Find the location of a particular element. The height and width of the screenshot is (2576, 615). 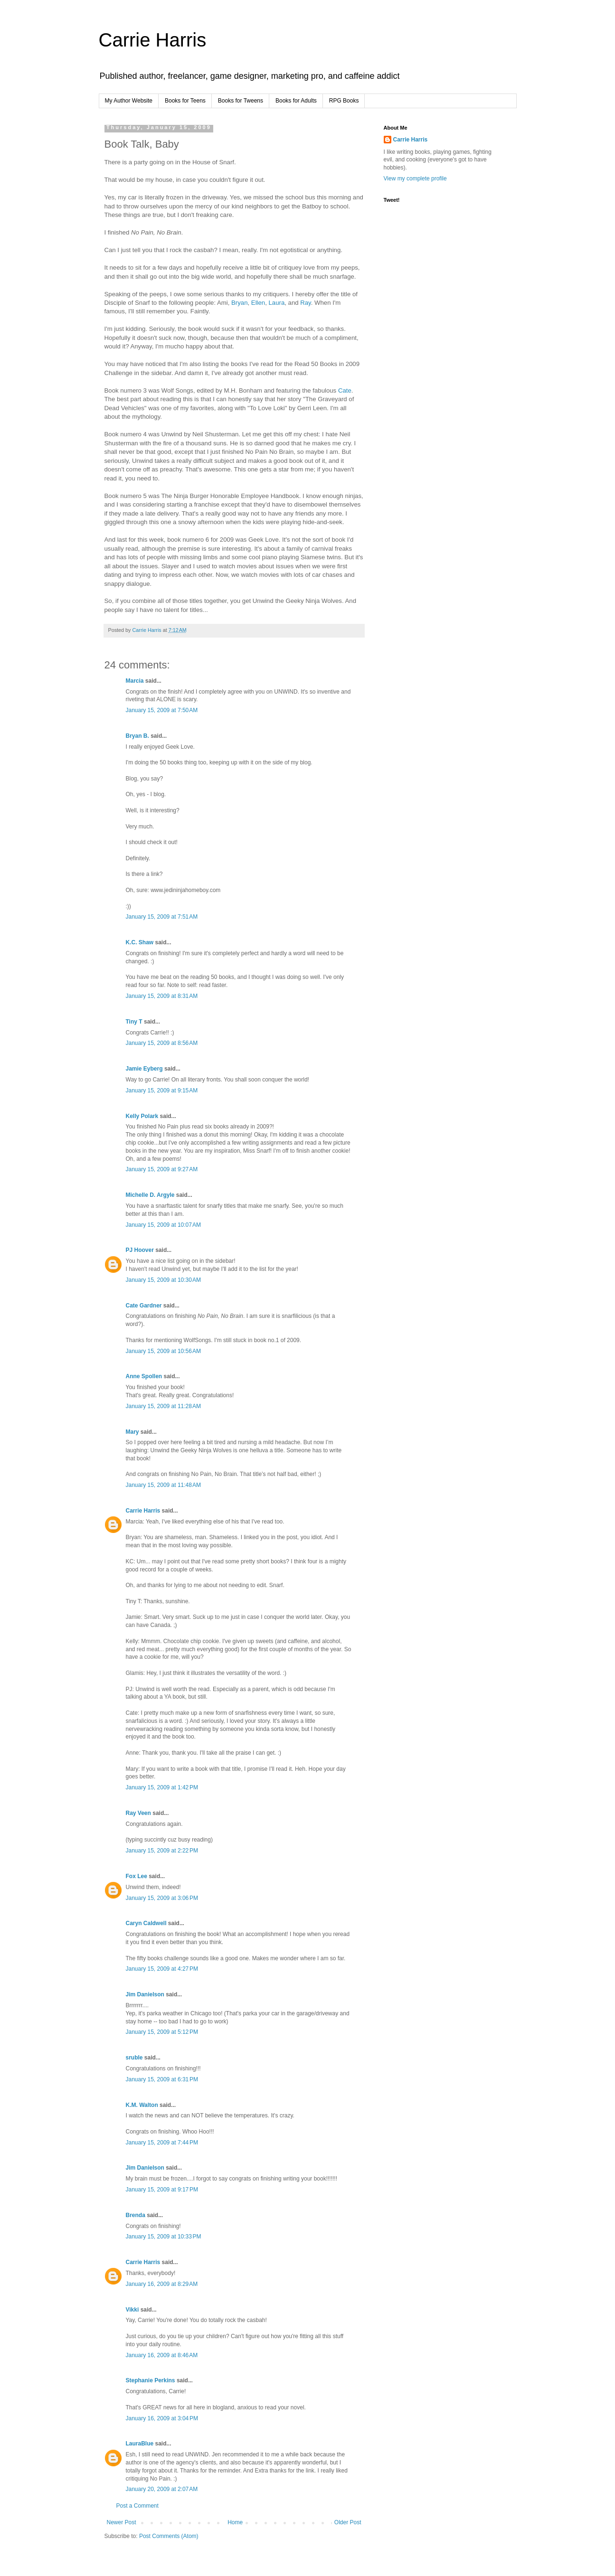

Ray Veen is located at coordinates (138, 1813).